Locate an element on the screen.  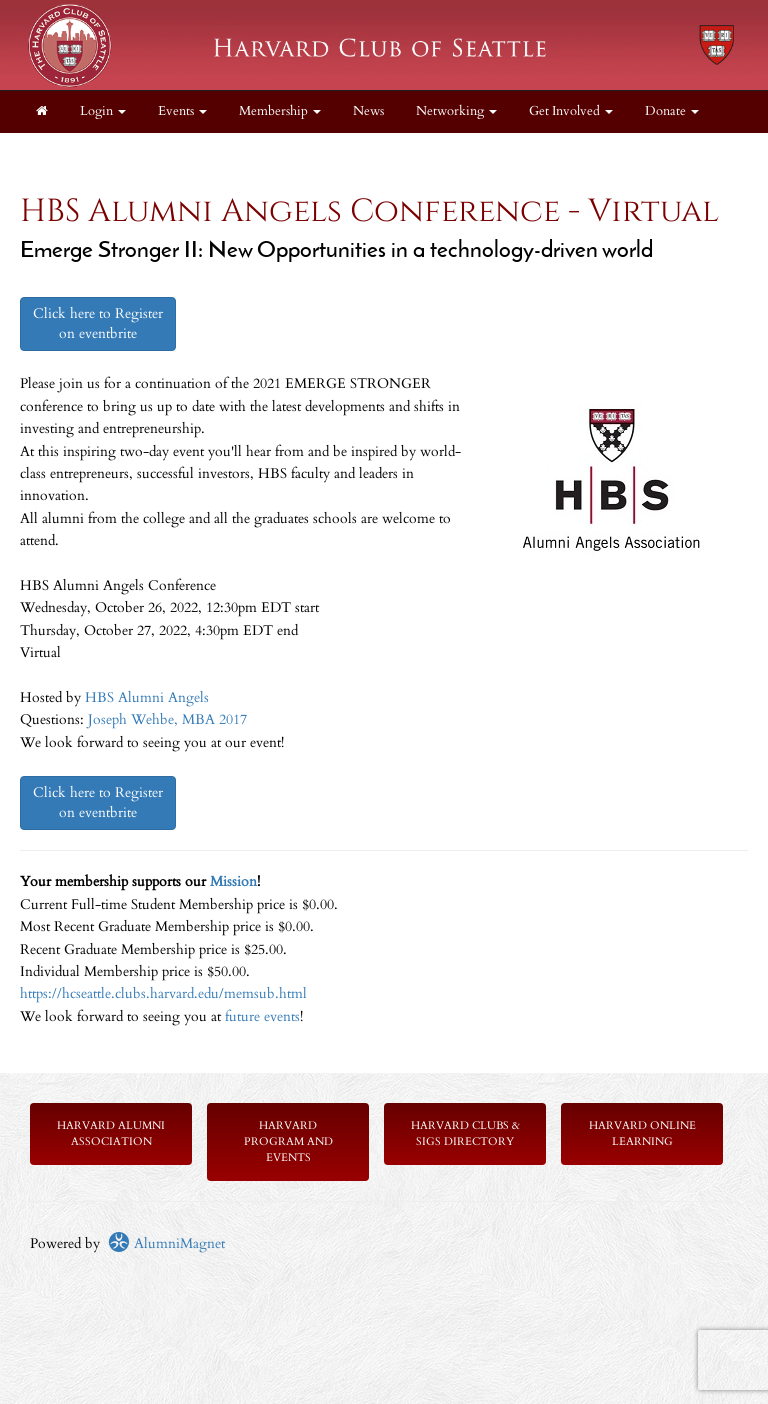
Joseph Wehbe, MBA 2017 is located at coordinates (167, 719).